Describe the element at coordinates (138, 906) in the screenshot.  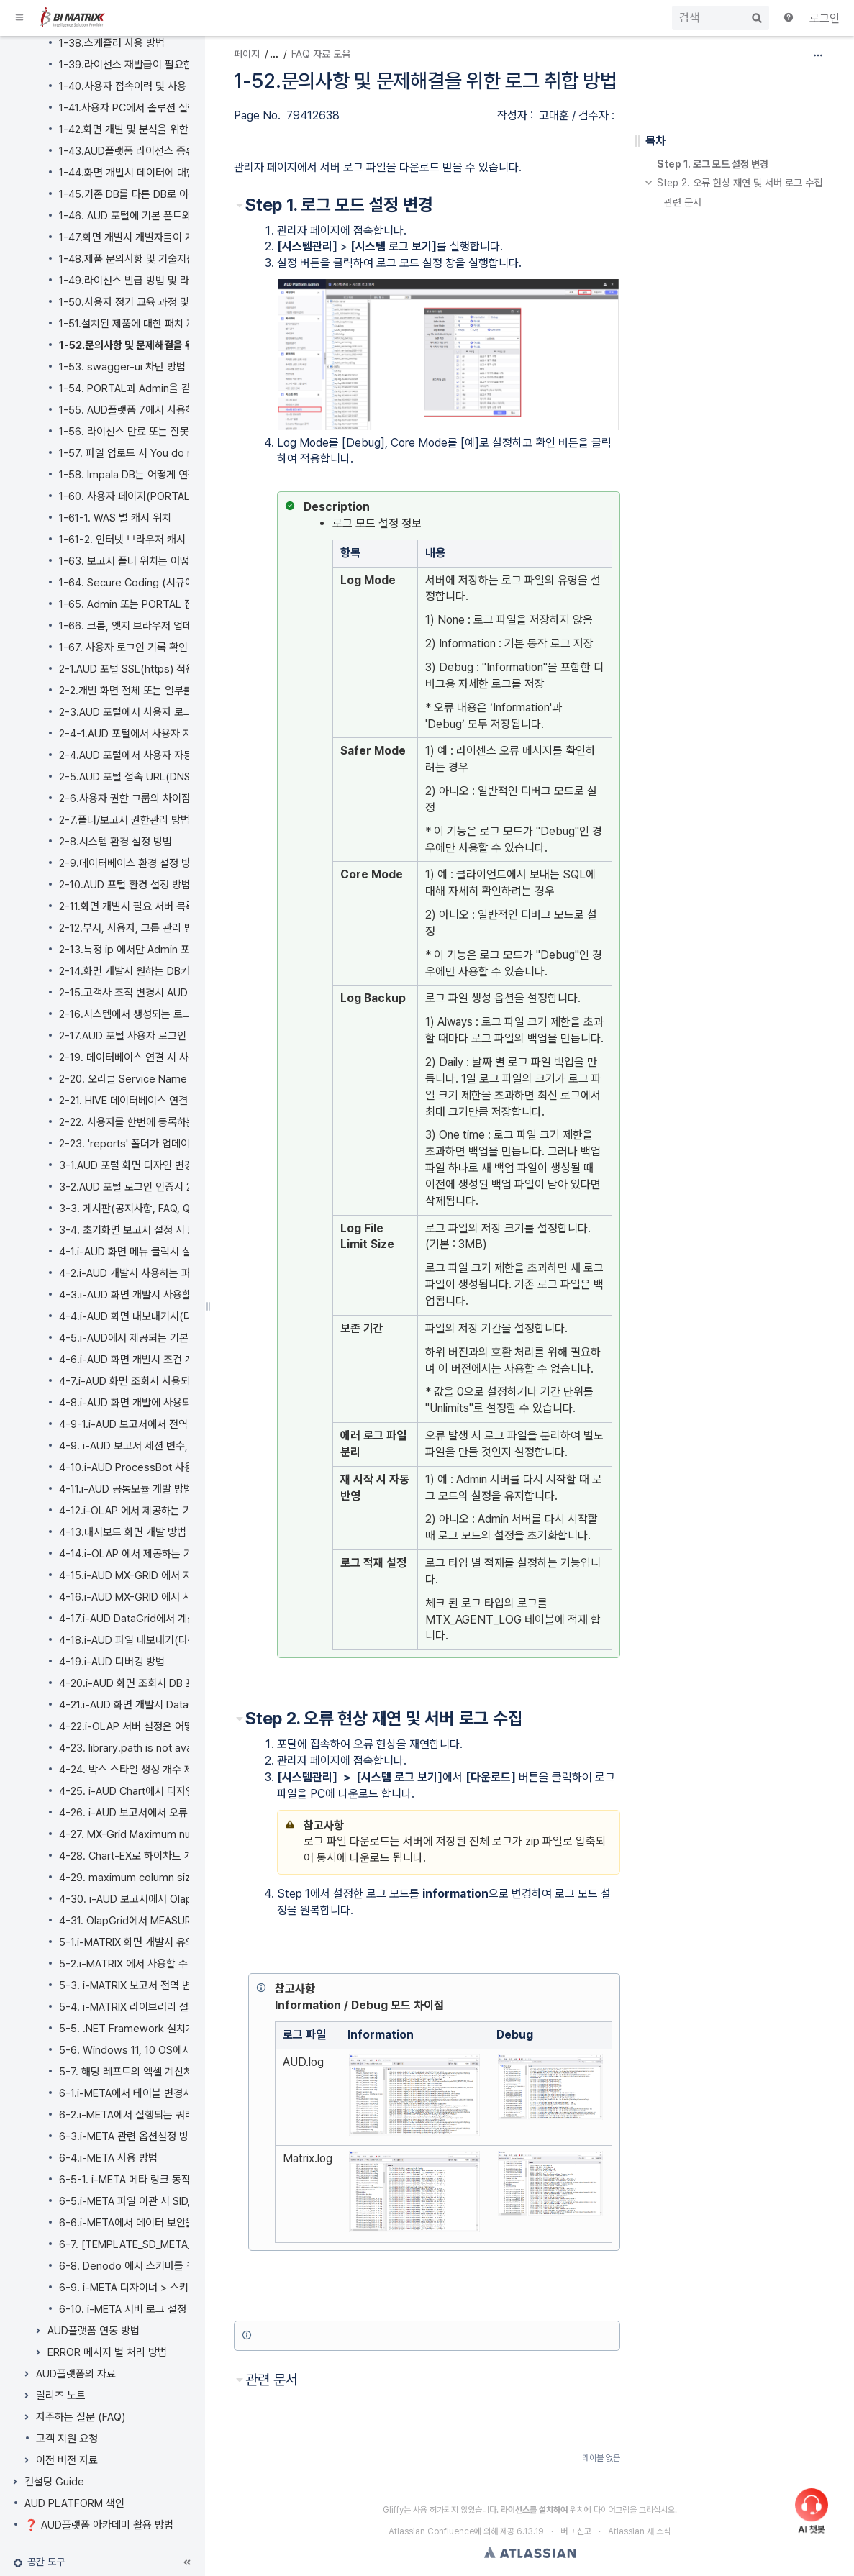
I see `2-11.화면 개발시 필요 서버 목록 관리` at that location.